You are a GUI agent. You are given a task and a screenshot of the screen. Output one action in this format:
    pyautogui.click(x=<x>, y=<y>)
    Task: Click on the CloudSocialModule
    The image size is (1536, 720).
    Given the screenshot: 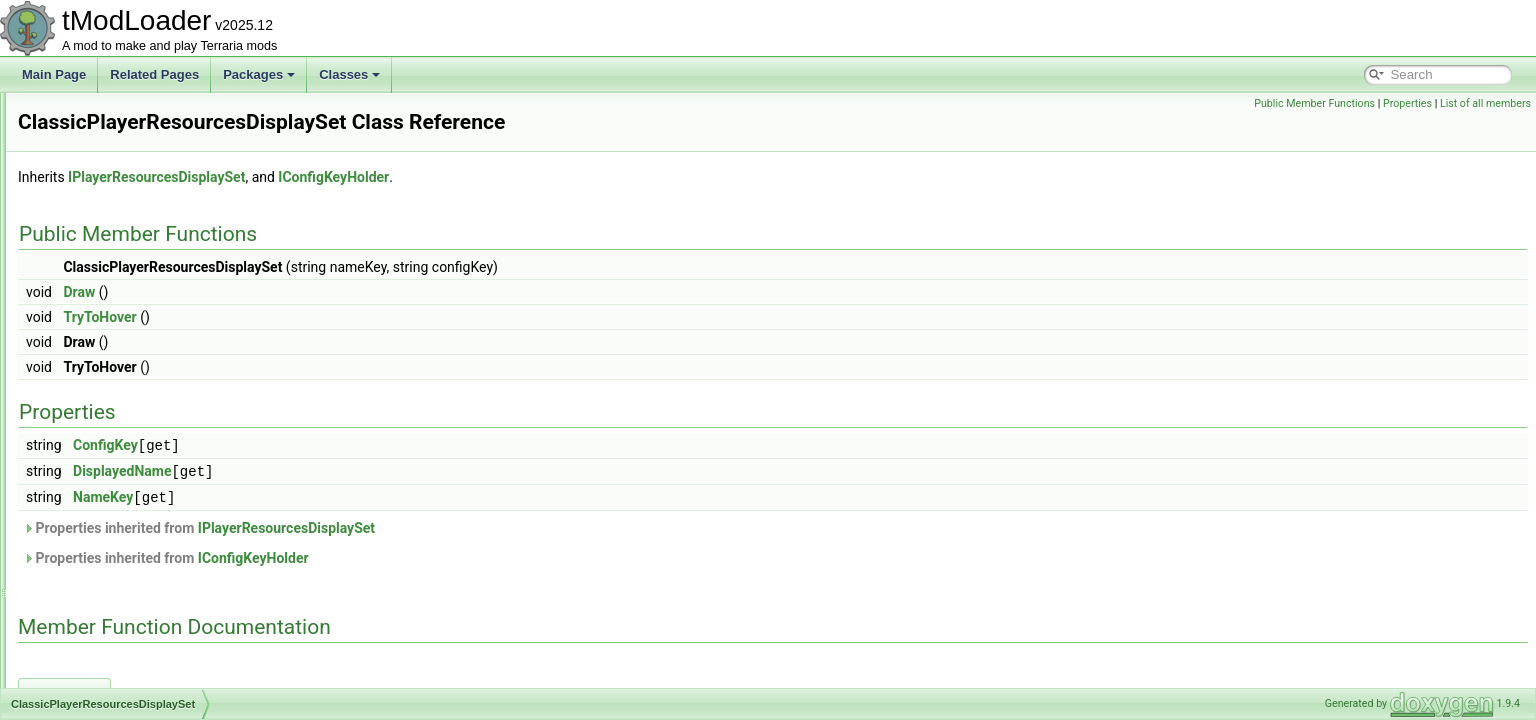 What is the action you would take?
    pyautogui.click(x=117, y=554)
    